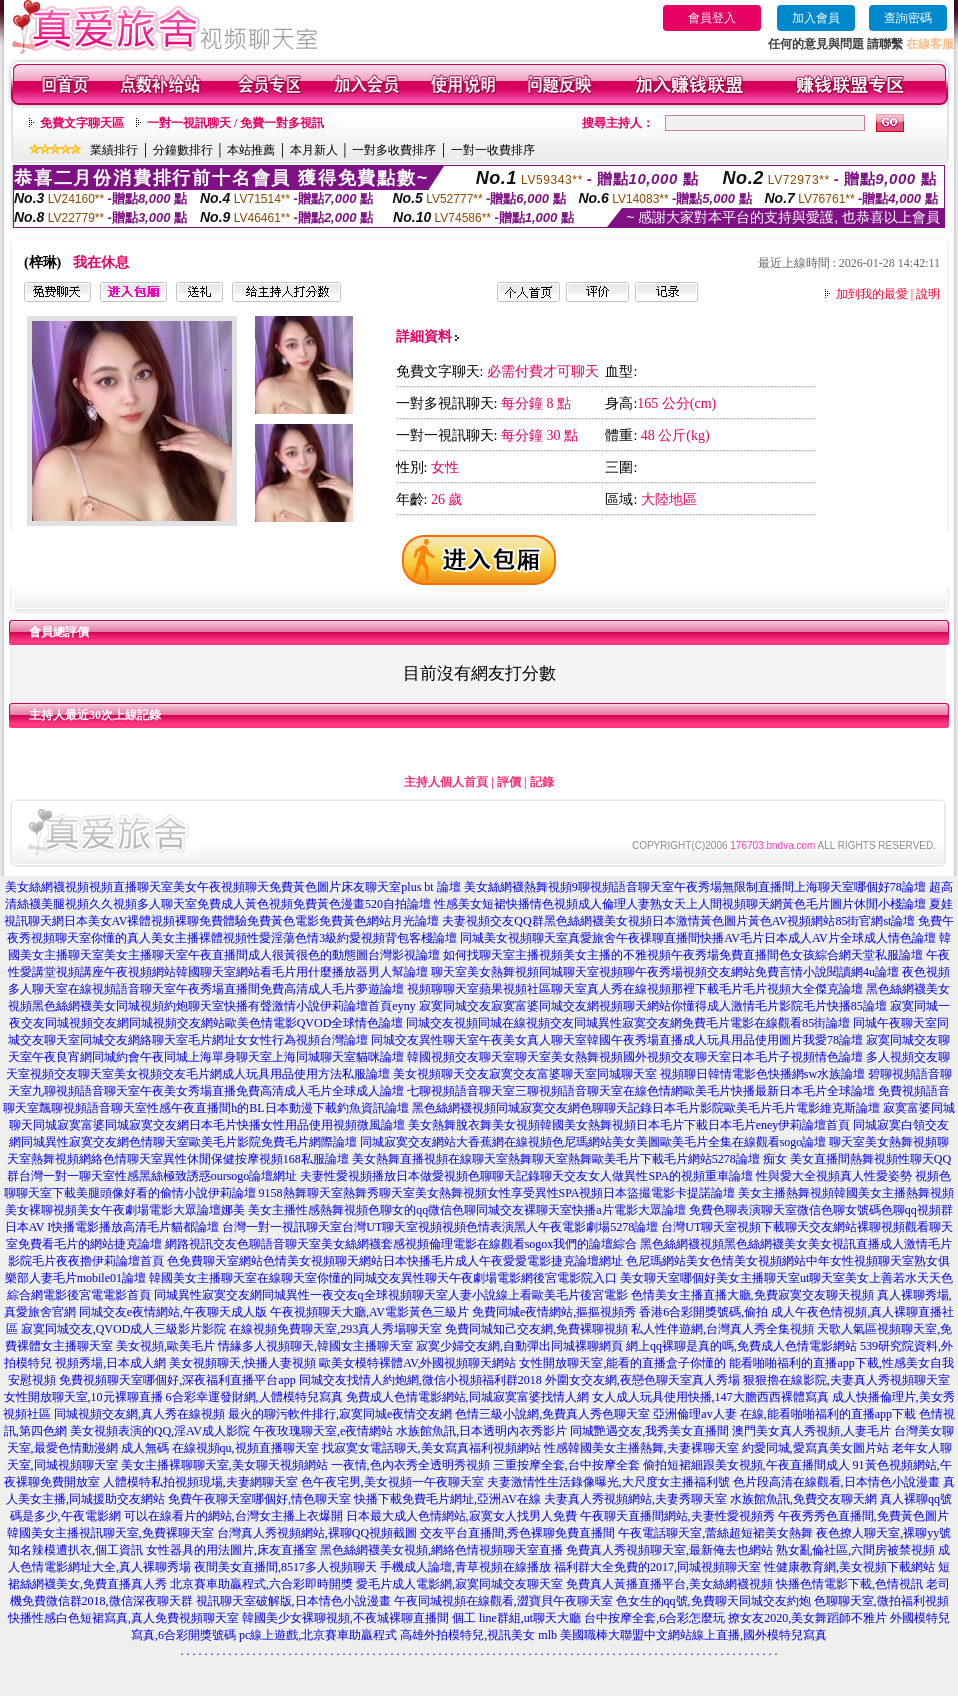 This screenshot has width=958, height=1696. I want to click on 台灣一對一視訊聊天室台灣UT聊天室視頻視頻色情表演黑人午夜電影劇場5278論壇, so click(440, 1227).